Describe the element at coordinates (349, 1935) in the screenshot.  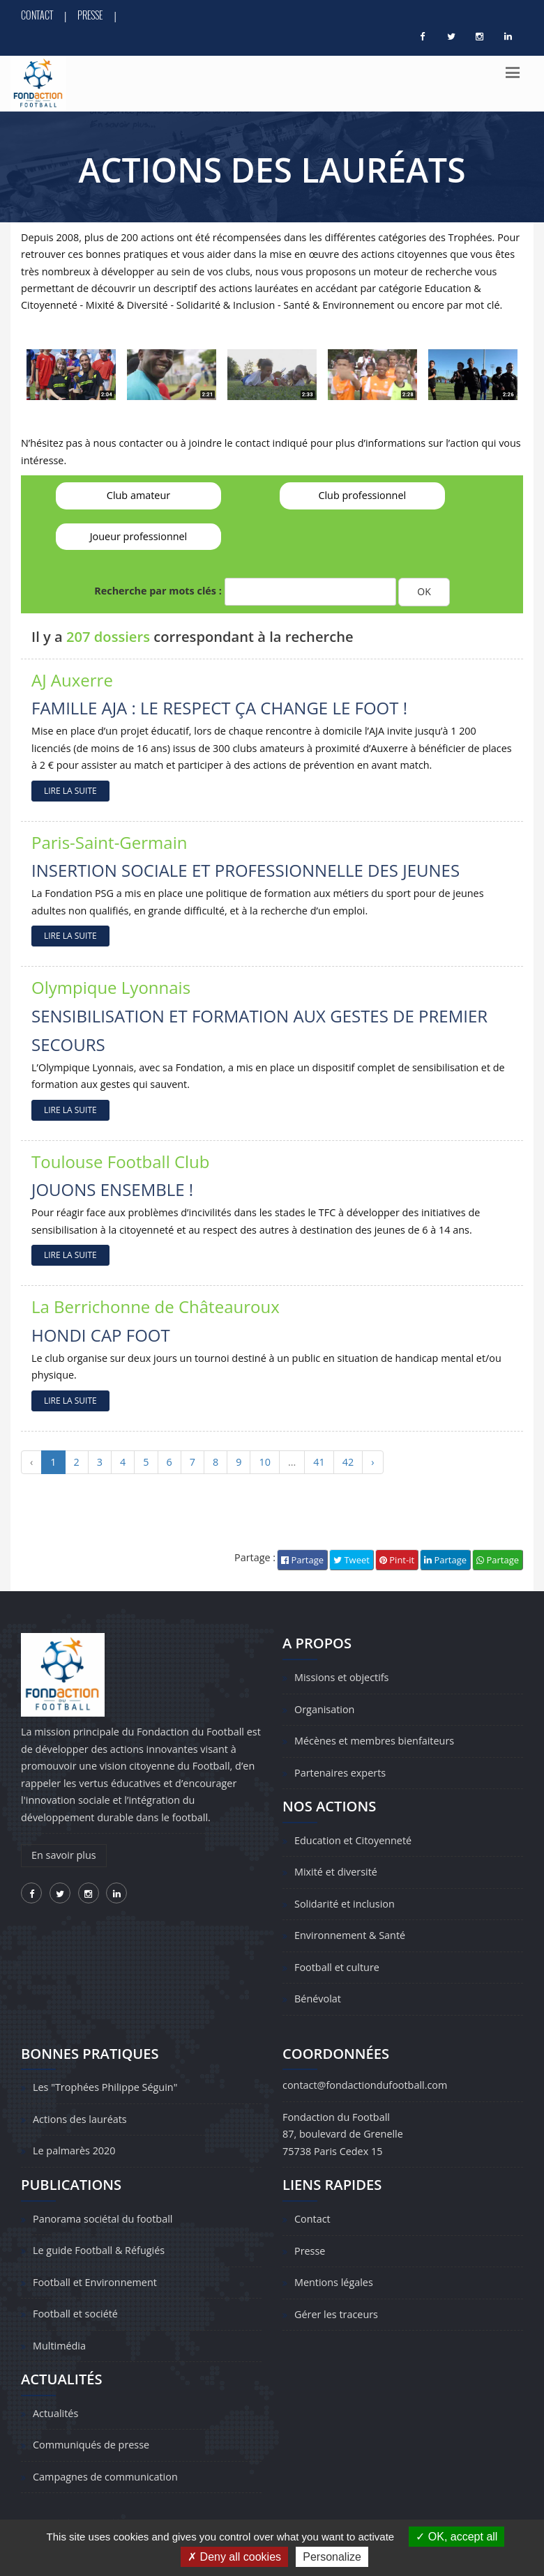
I see `Environnement & Santé` at that location.